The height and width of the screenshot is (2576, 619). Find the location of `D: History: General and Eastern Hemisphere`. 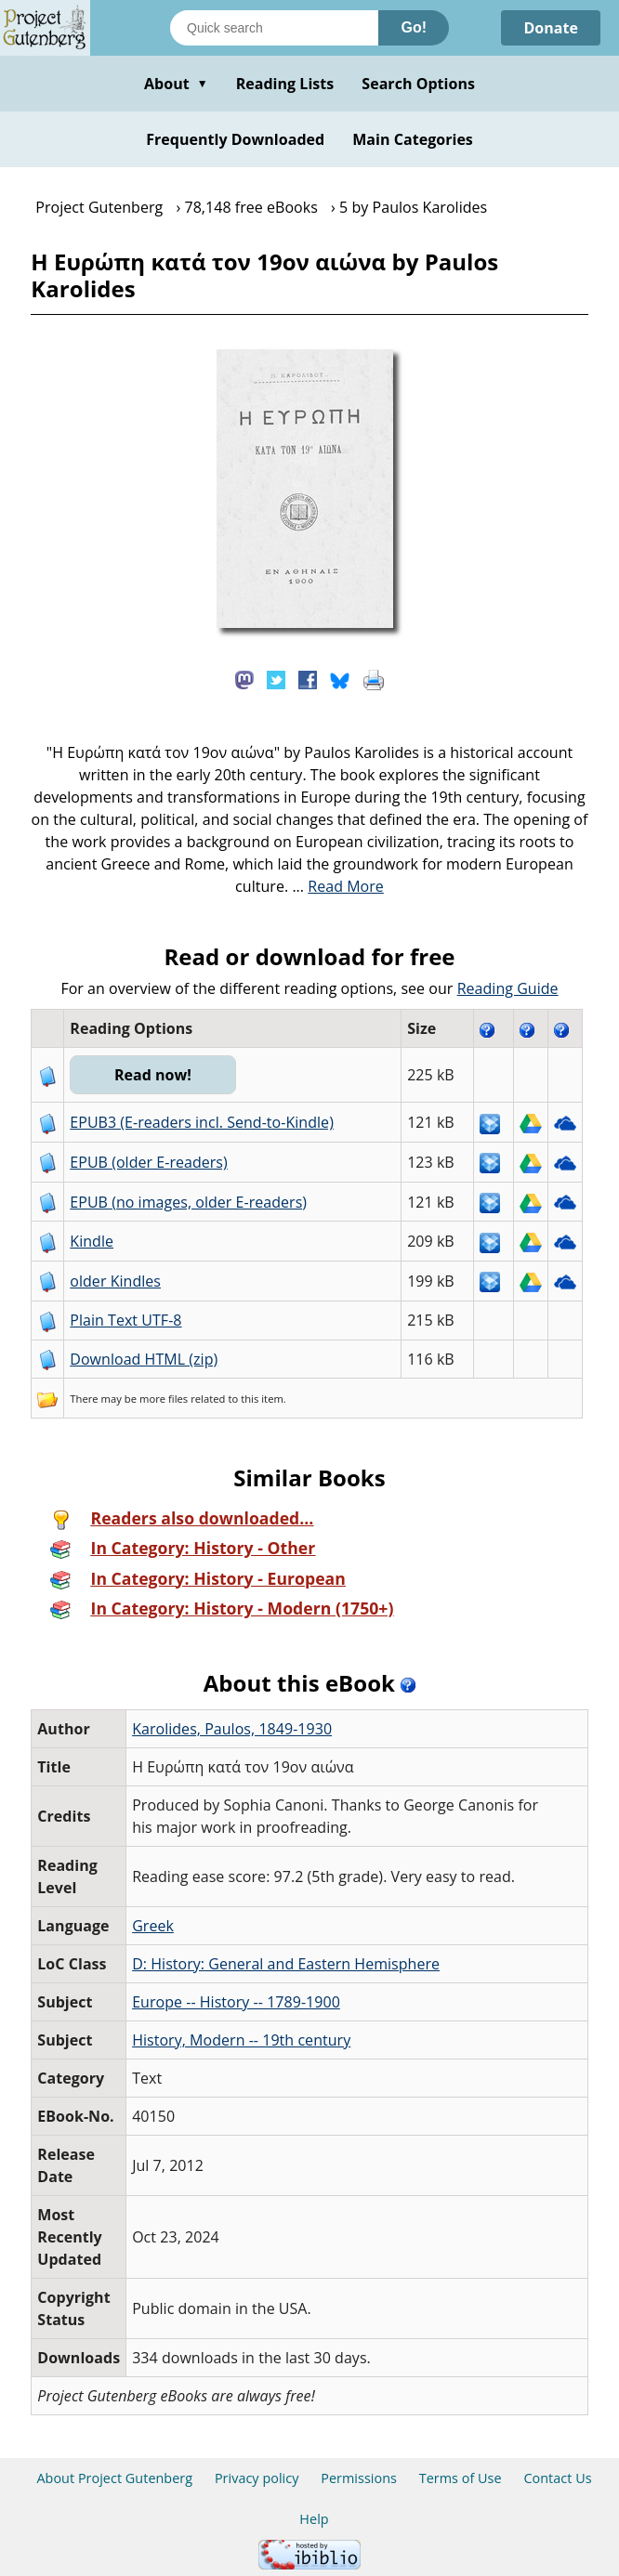

D: History: General and Eastern Hemisphere is located at coordinates (286, 1964).